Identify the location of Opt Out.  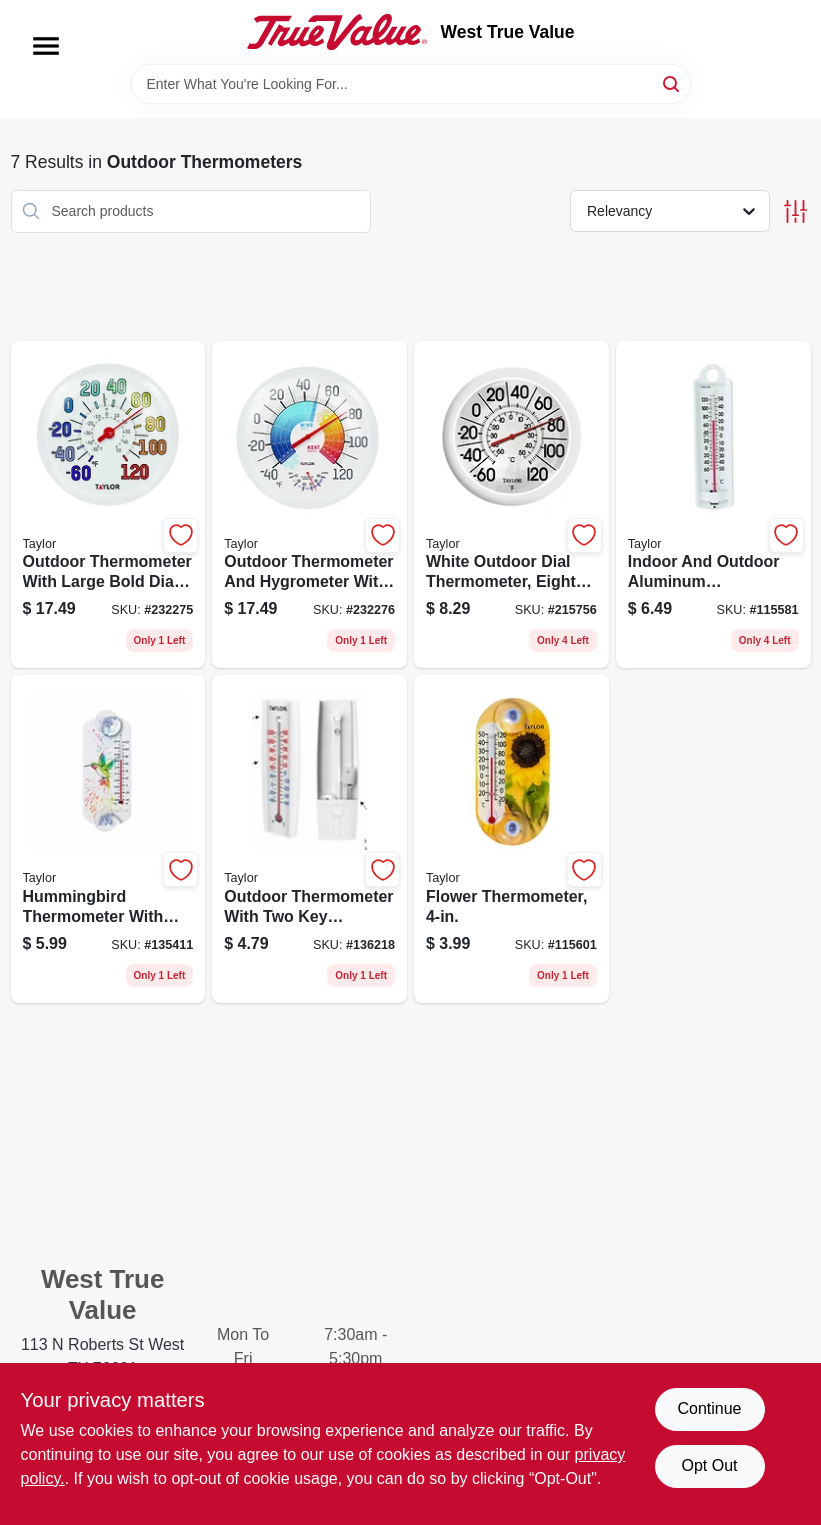
(709, 1465).